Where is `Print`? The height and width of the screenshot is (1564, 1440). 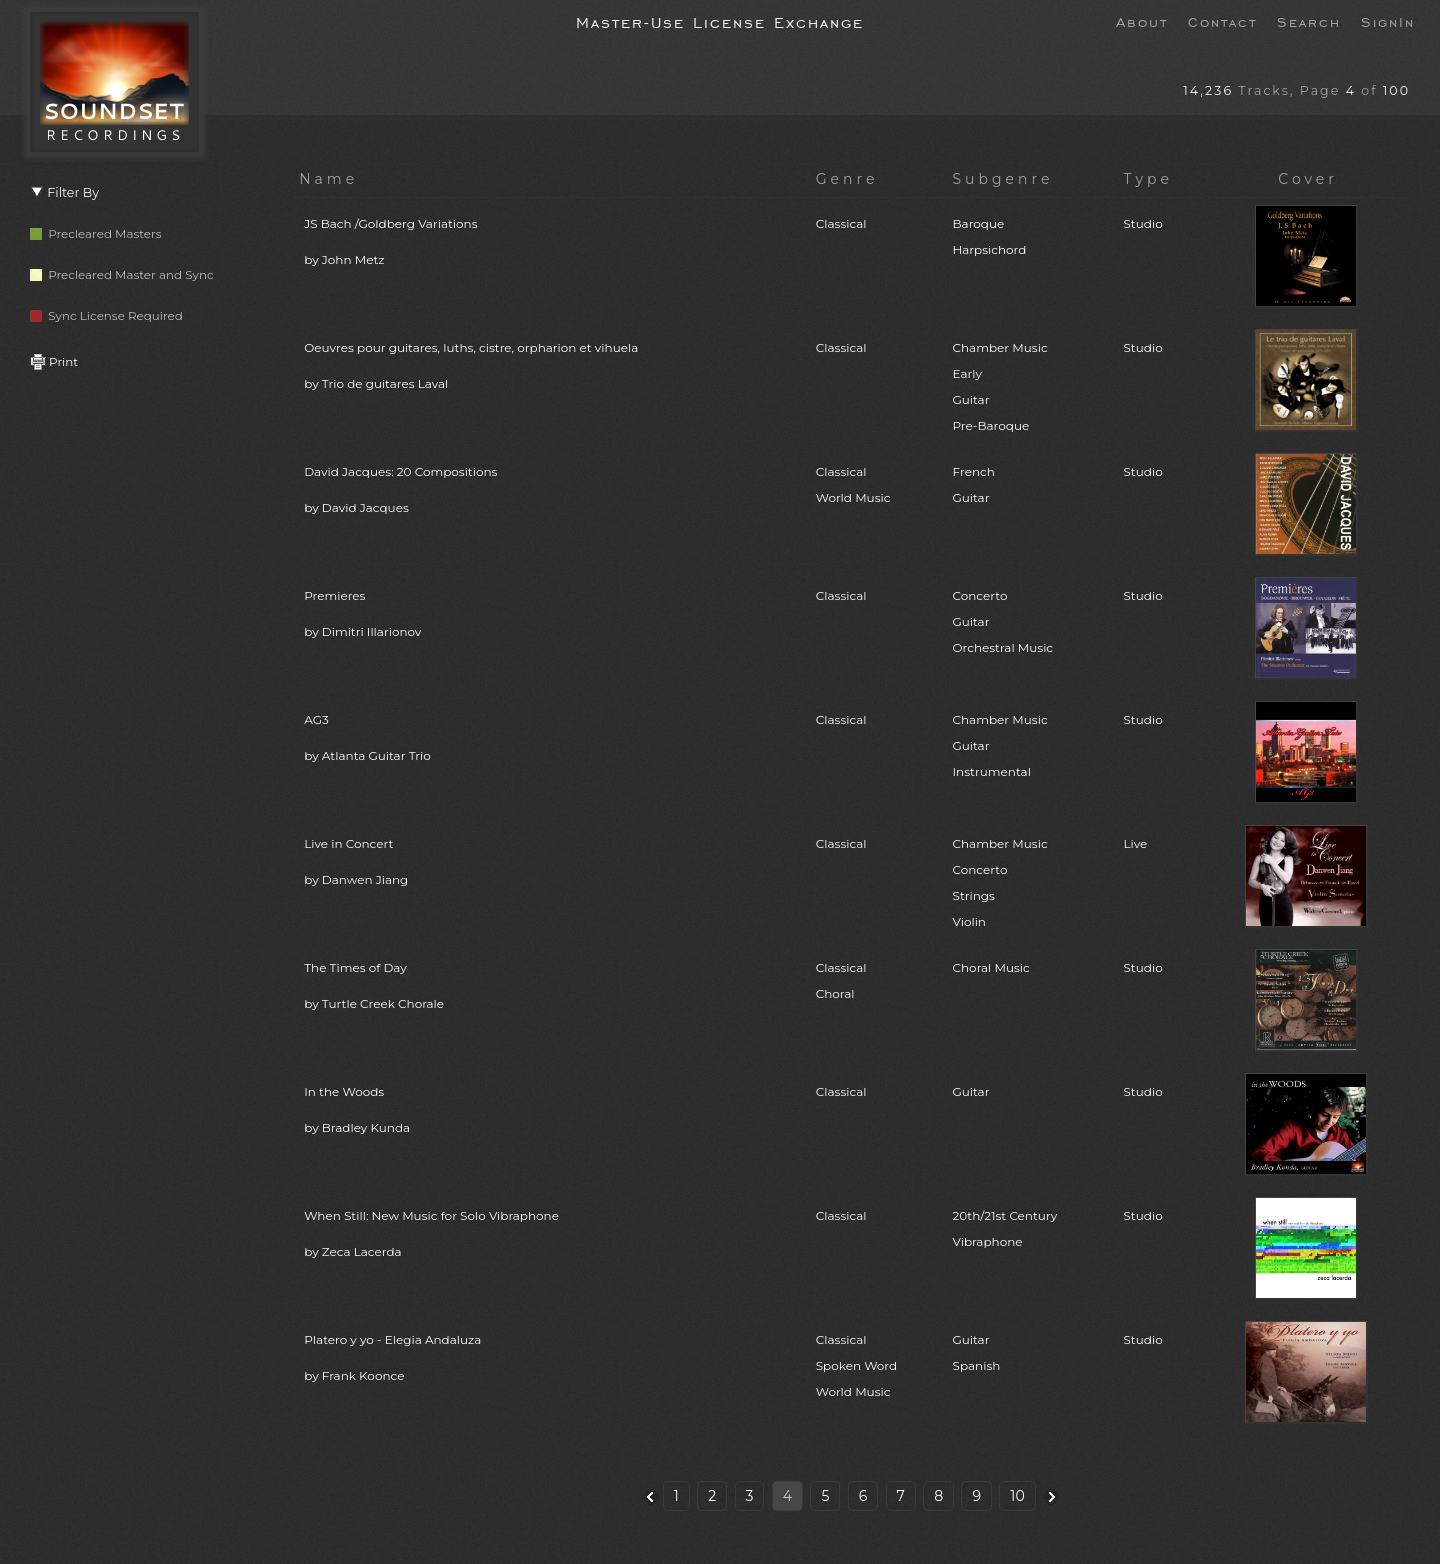
Print is located at coordinates (54, 361).